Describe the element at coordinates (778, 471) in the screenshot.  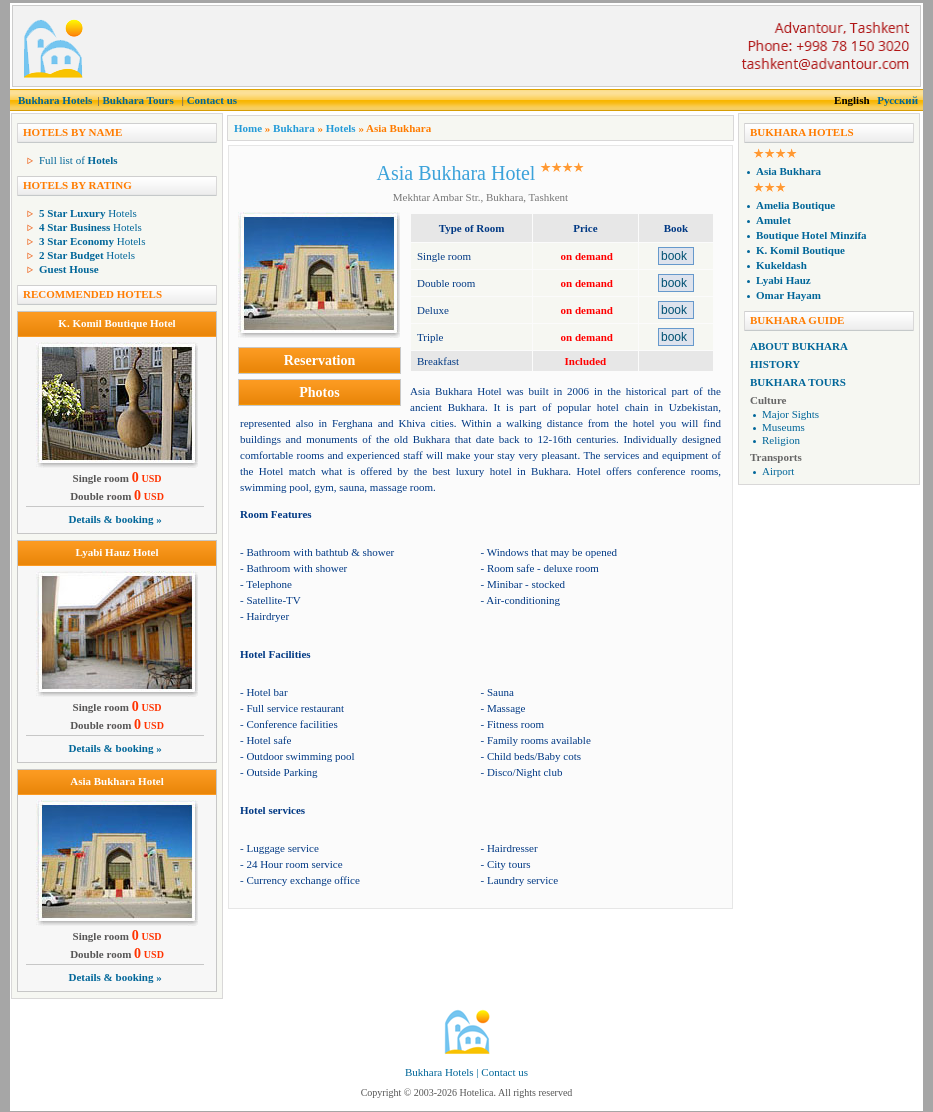
I see `Airport` at that location.